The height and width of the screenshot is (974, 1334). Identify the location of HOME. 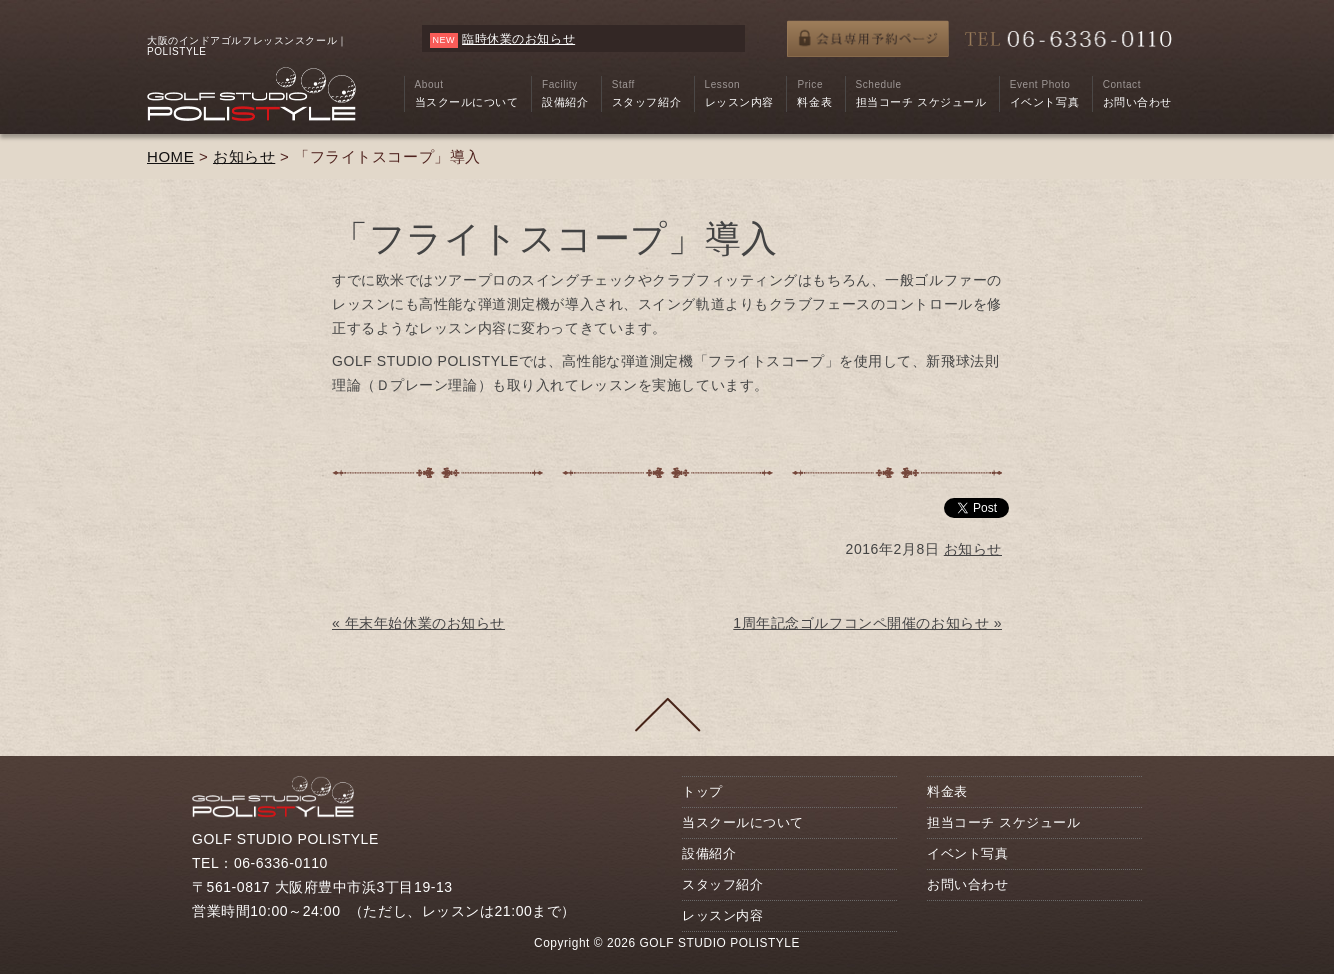
(170, 156).